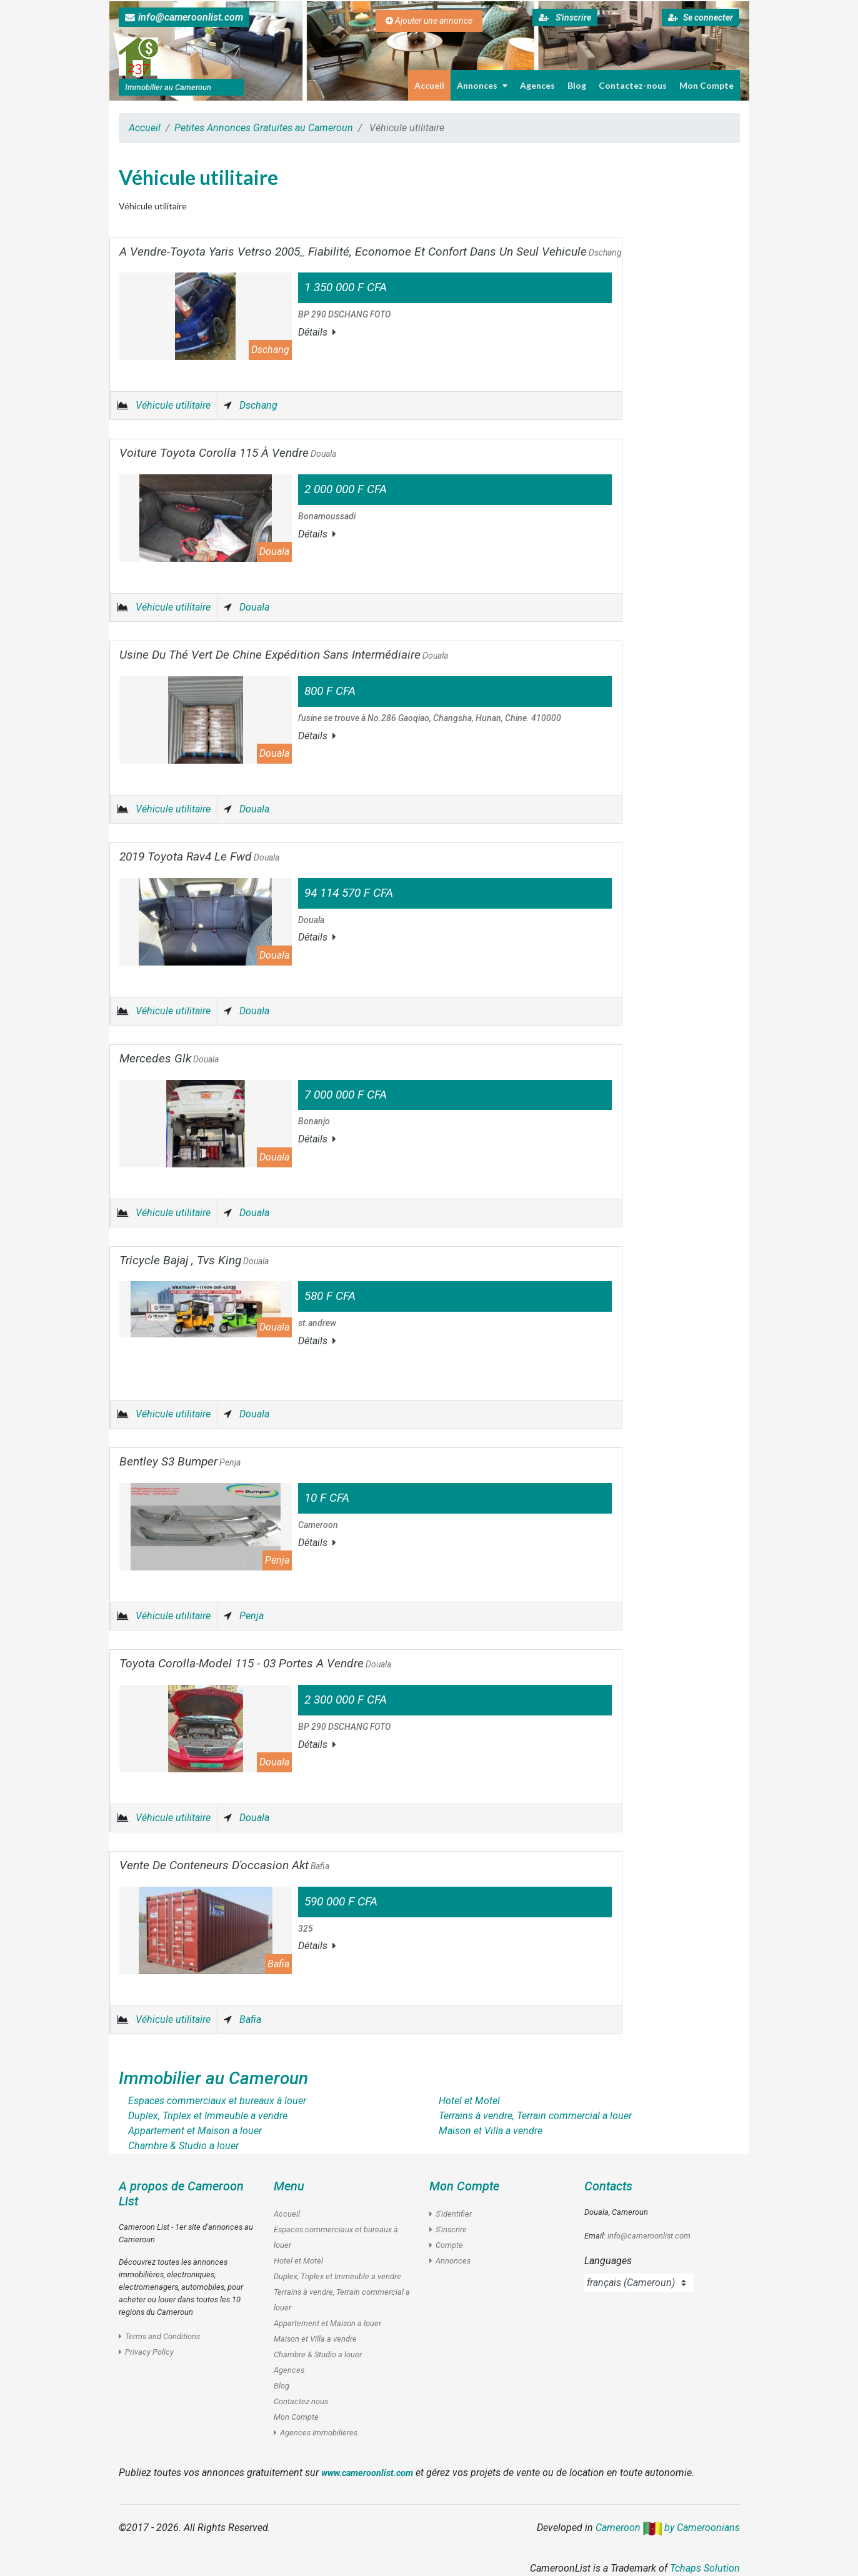 The width and height of the screenshot is (858, 2576). What do you see at coordinates (705, 2568) in the screenshot?
I see `Tchaps Solution` at bounding box center [705, 2568].